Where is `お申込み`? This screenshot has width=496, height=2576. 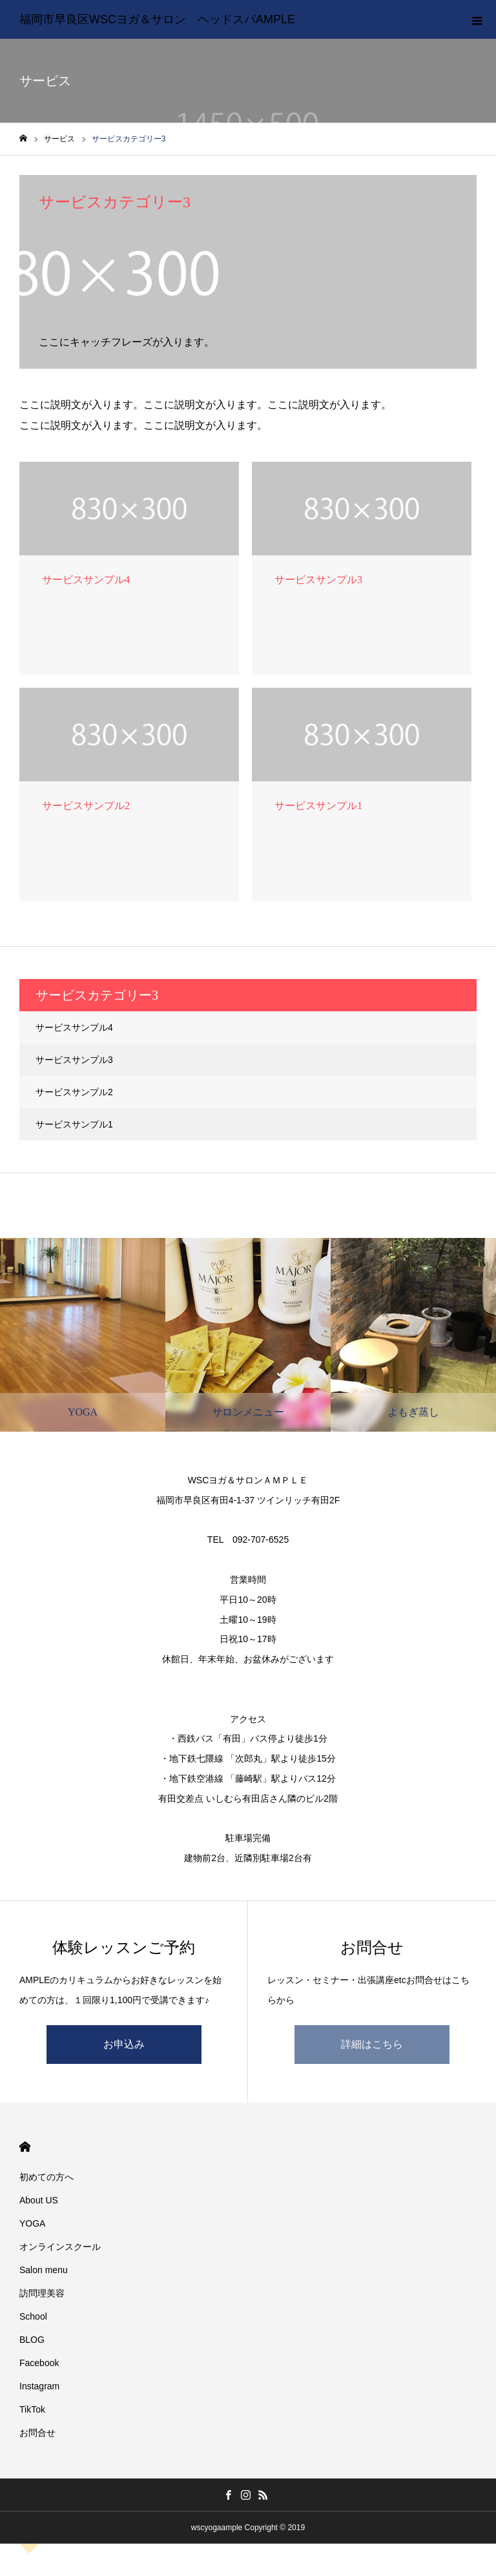
お申込み is located at coordinates (124, 2044).